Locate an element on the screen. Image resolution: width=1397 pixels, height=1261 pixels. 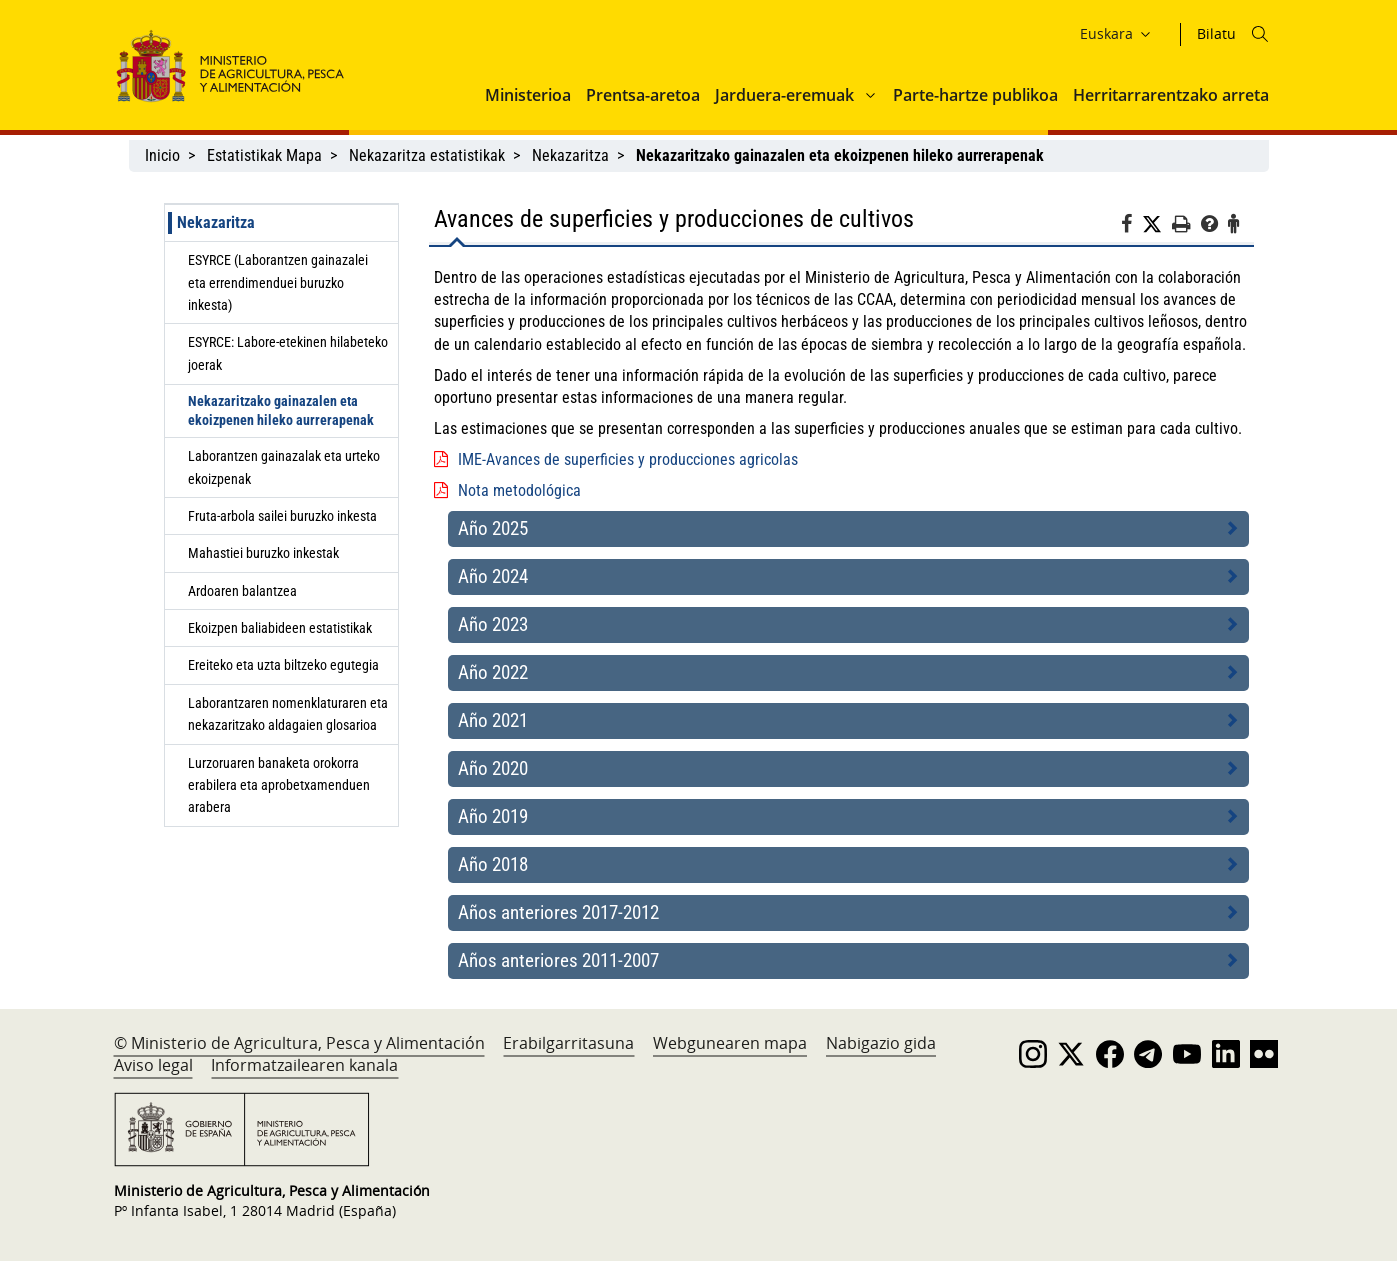
Nekazaritza is located at coordinates (570, 155).